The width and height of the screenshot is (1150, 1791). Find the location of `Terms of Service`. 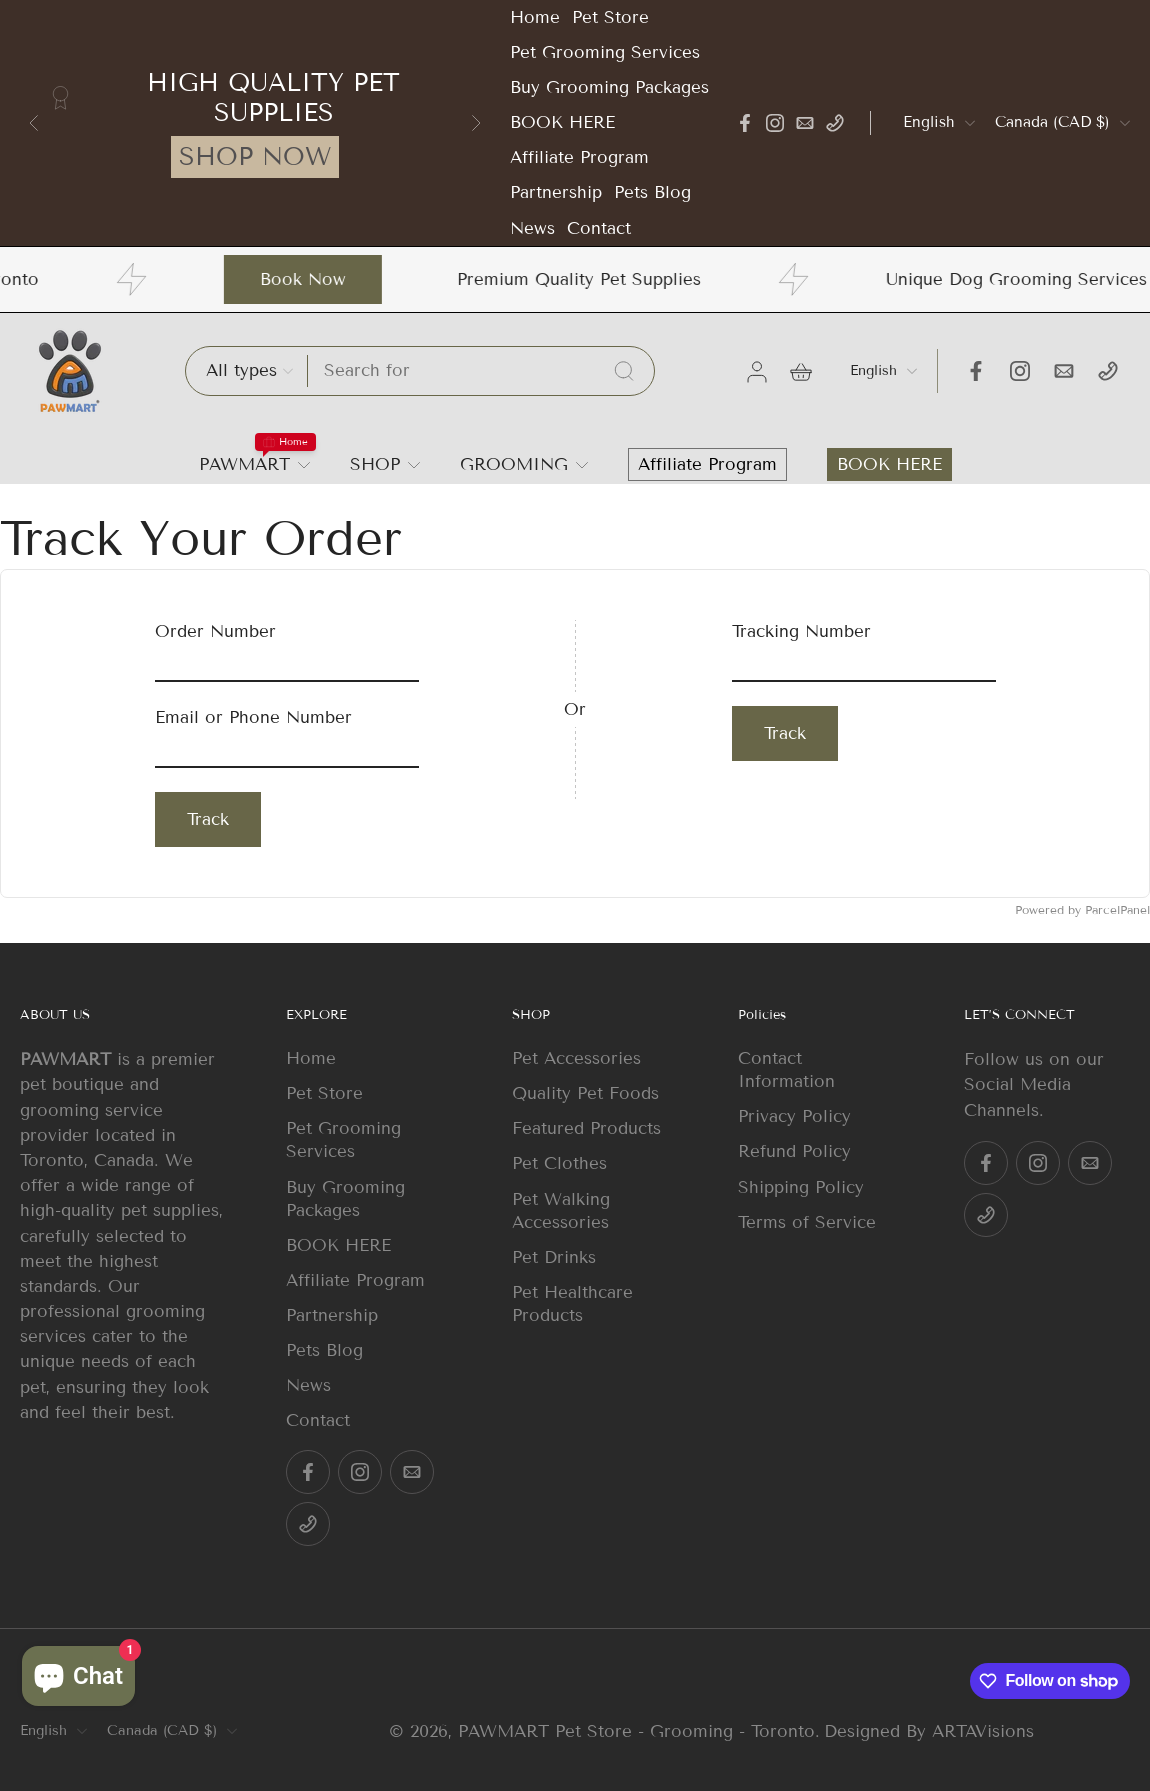

Terms of Service is located at coordinates (807, 1222).